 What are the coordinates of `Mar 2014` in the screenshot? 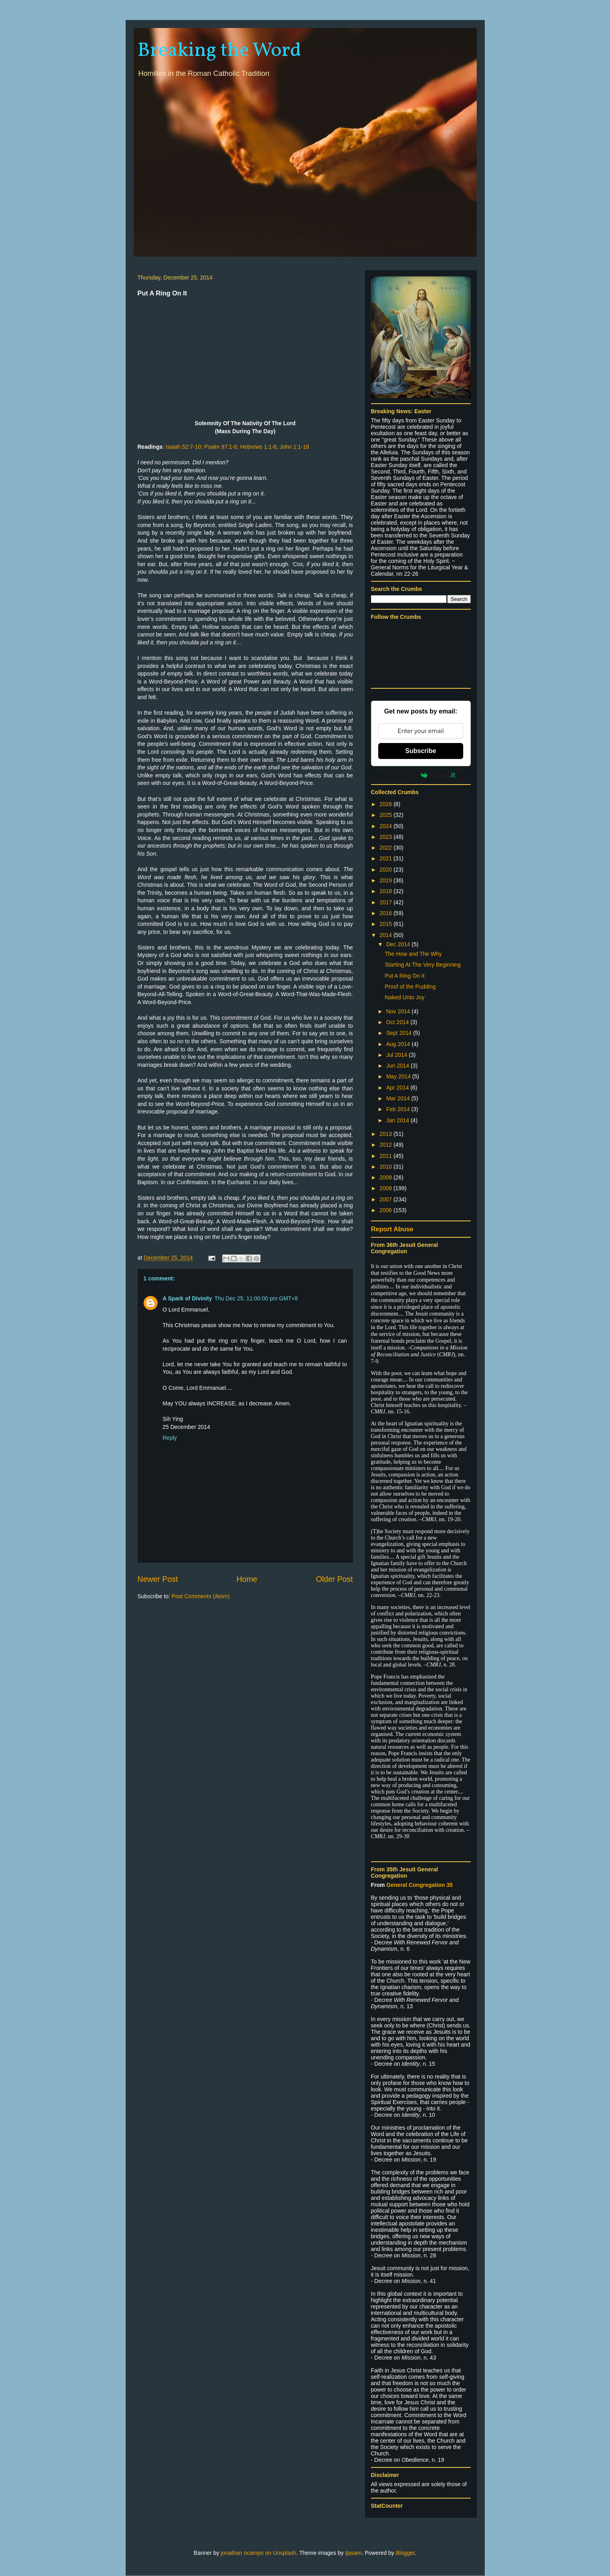 It's located at (398, 1098).